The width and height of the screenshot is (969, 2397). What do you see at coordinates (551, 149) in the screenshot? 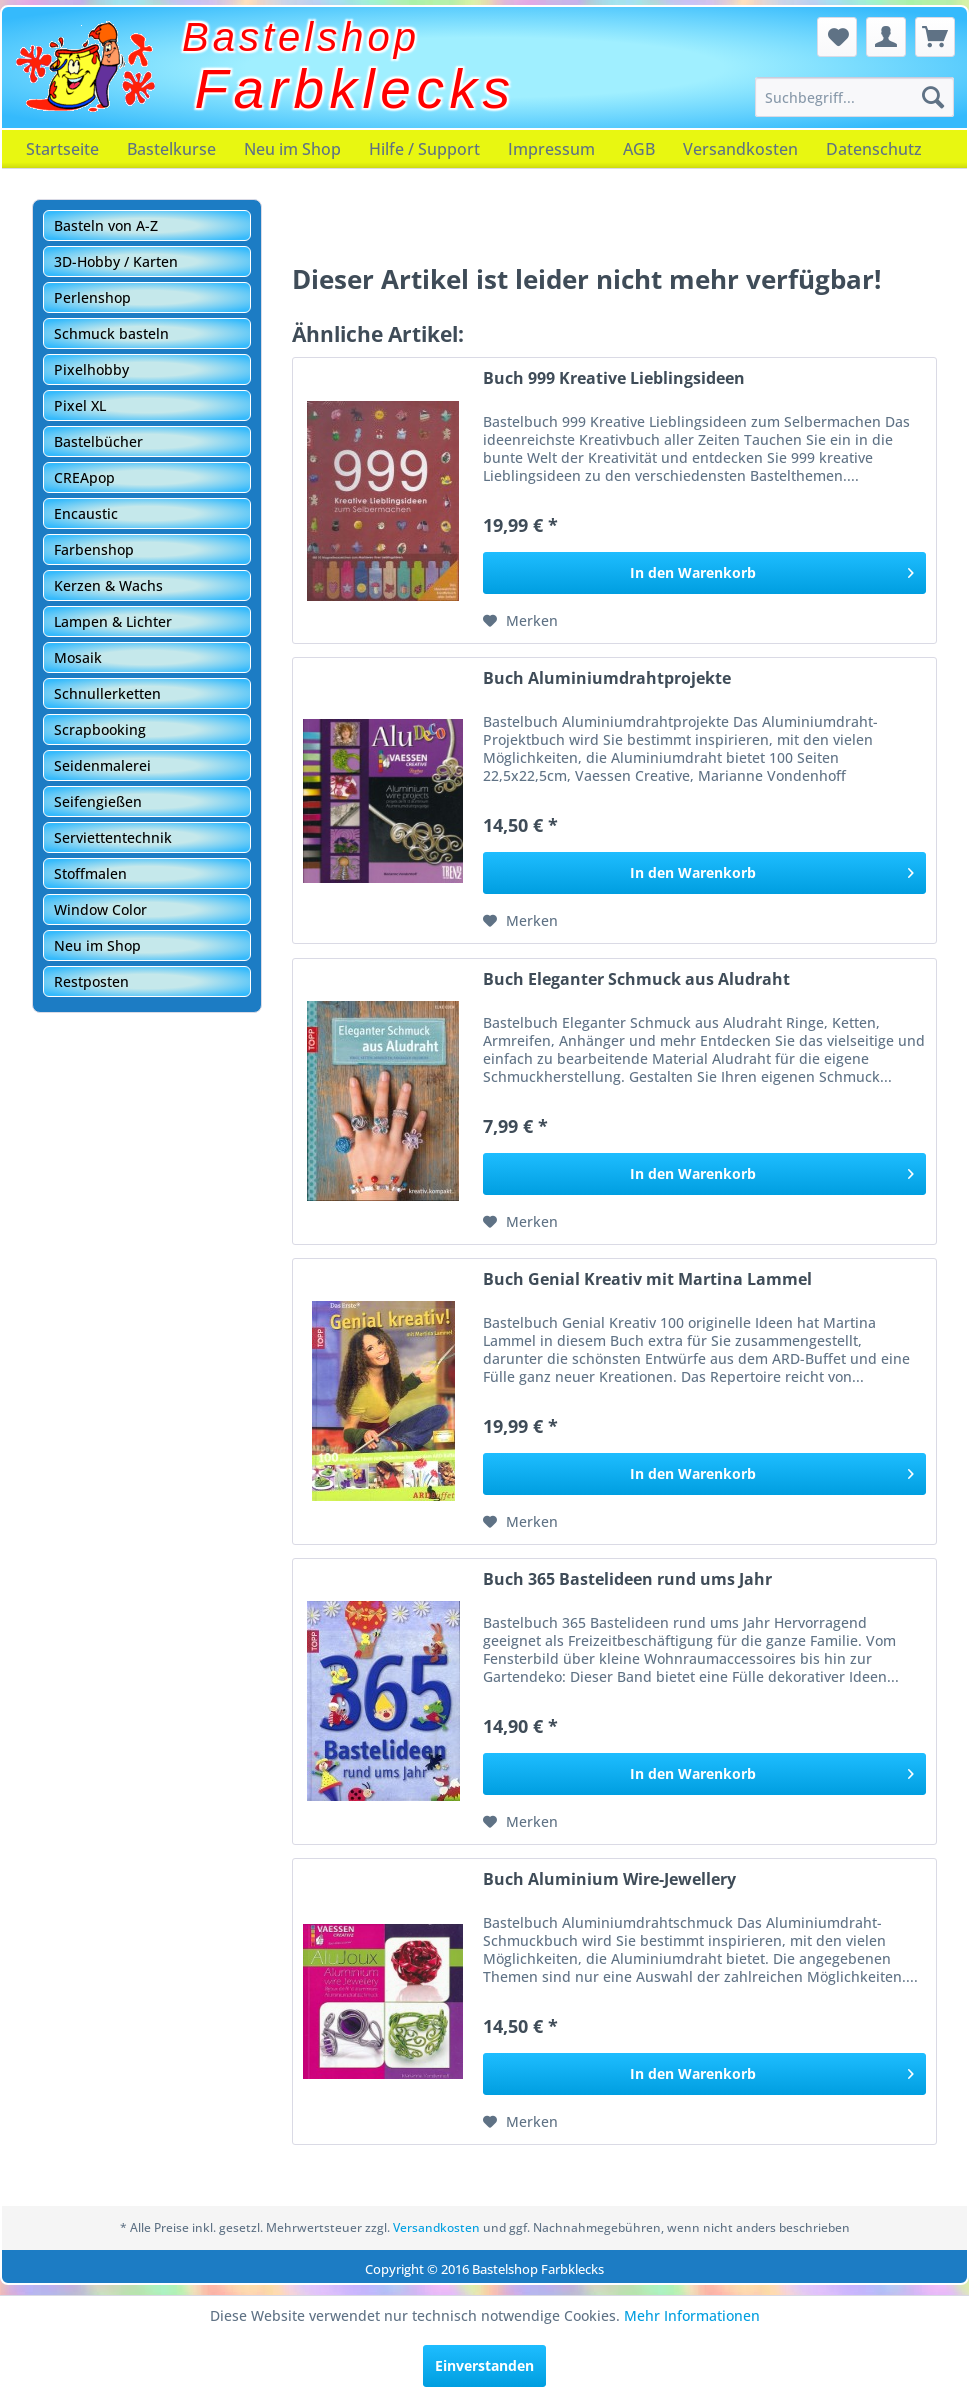
I see `Impressum` at bounding box center [551, 149].